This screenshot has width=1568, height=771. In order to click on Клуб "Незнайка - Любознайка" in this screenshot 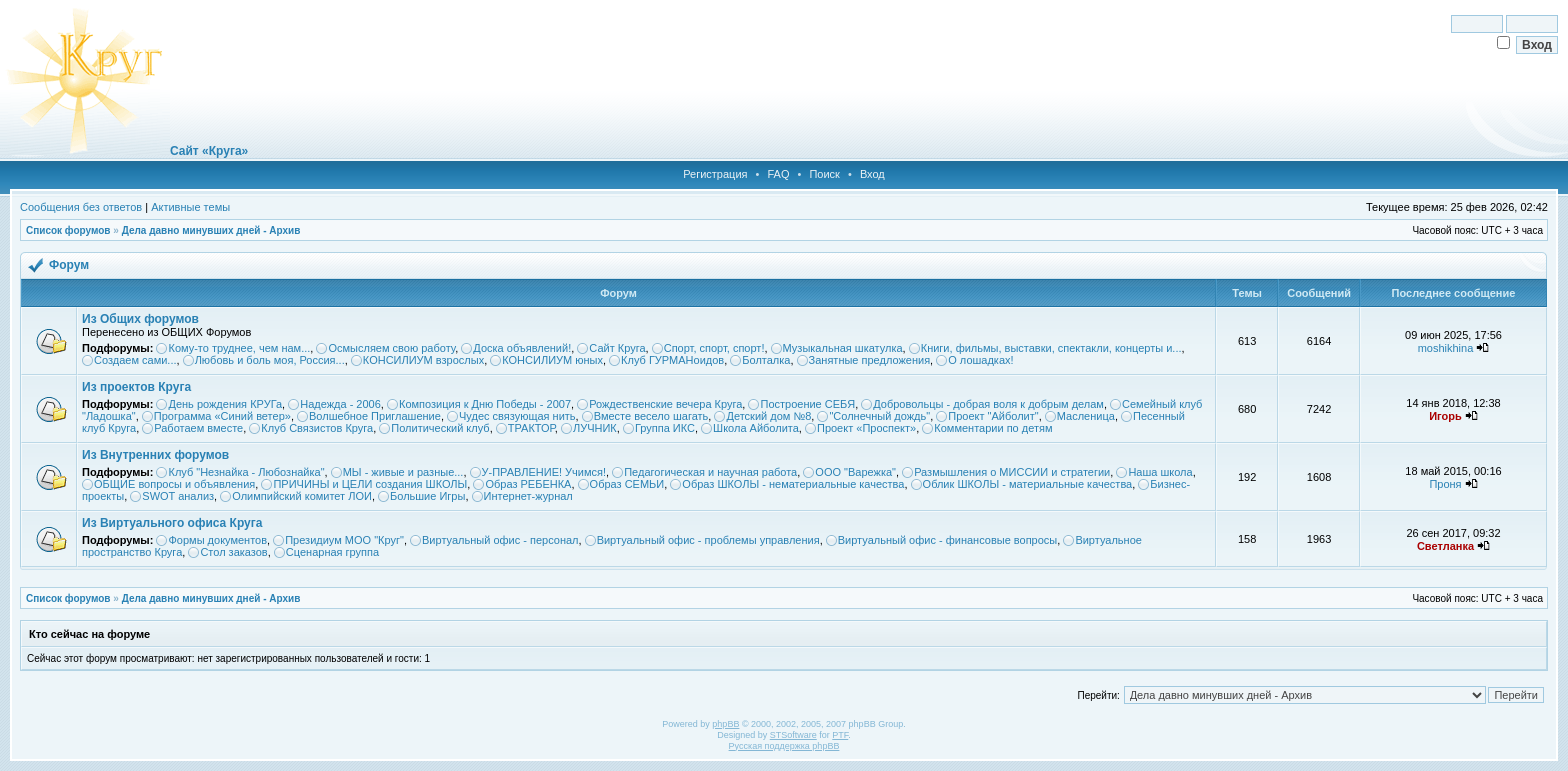, I will do `click(246, 472)`.